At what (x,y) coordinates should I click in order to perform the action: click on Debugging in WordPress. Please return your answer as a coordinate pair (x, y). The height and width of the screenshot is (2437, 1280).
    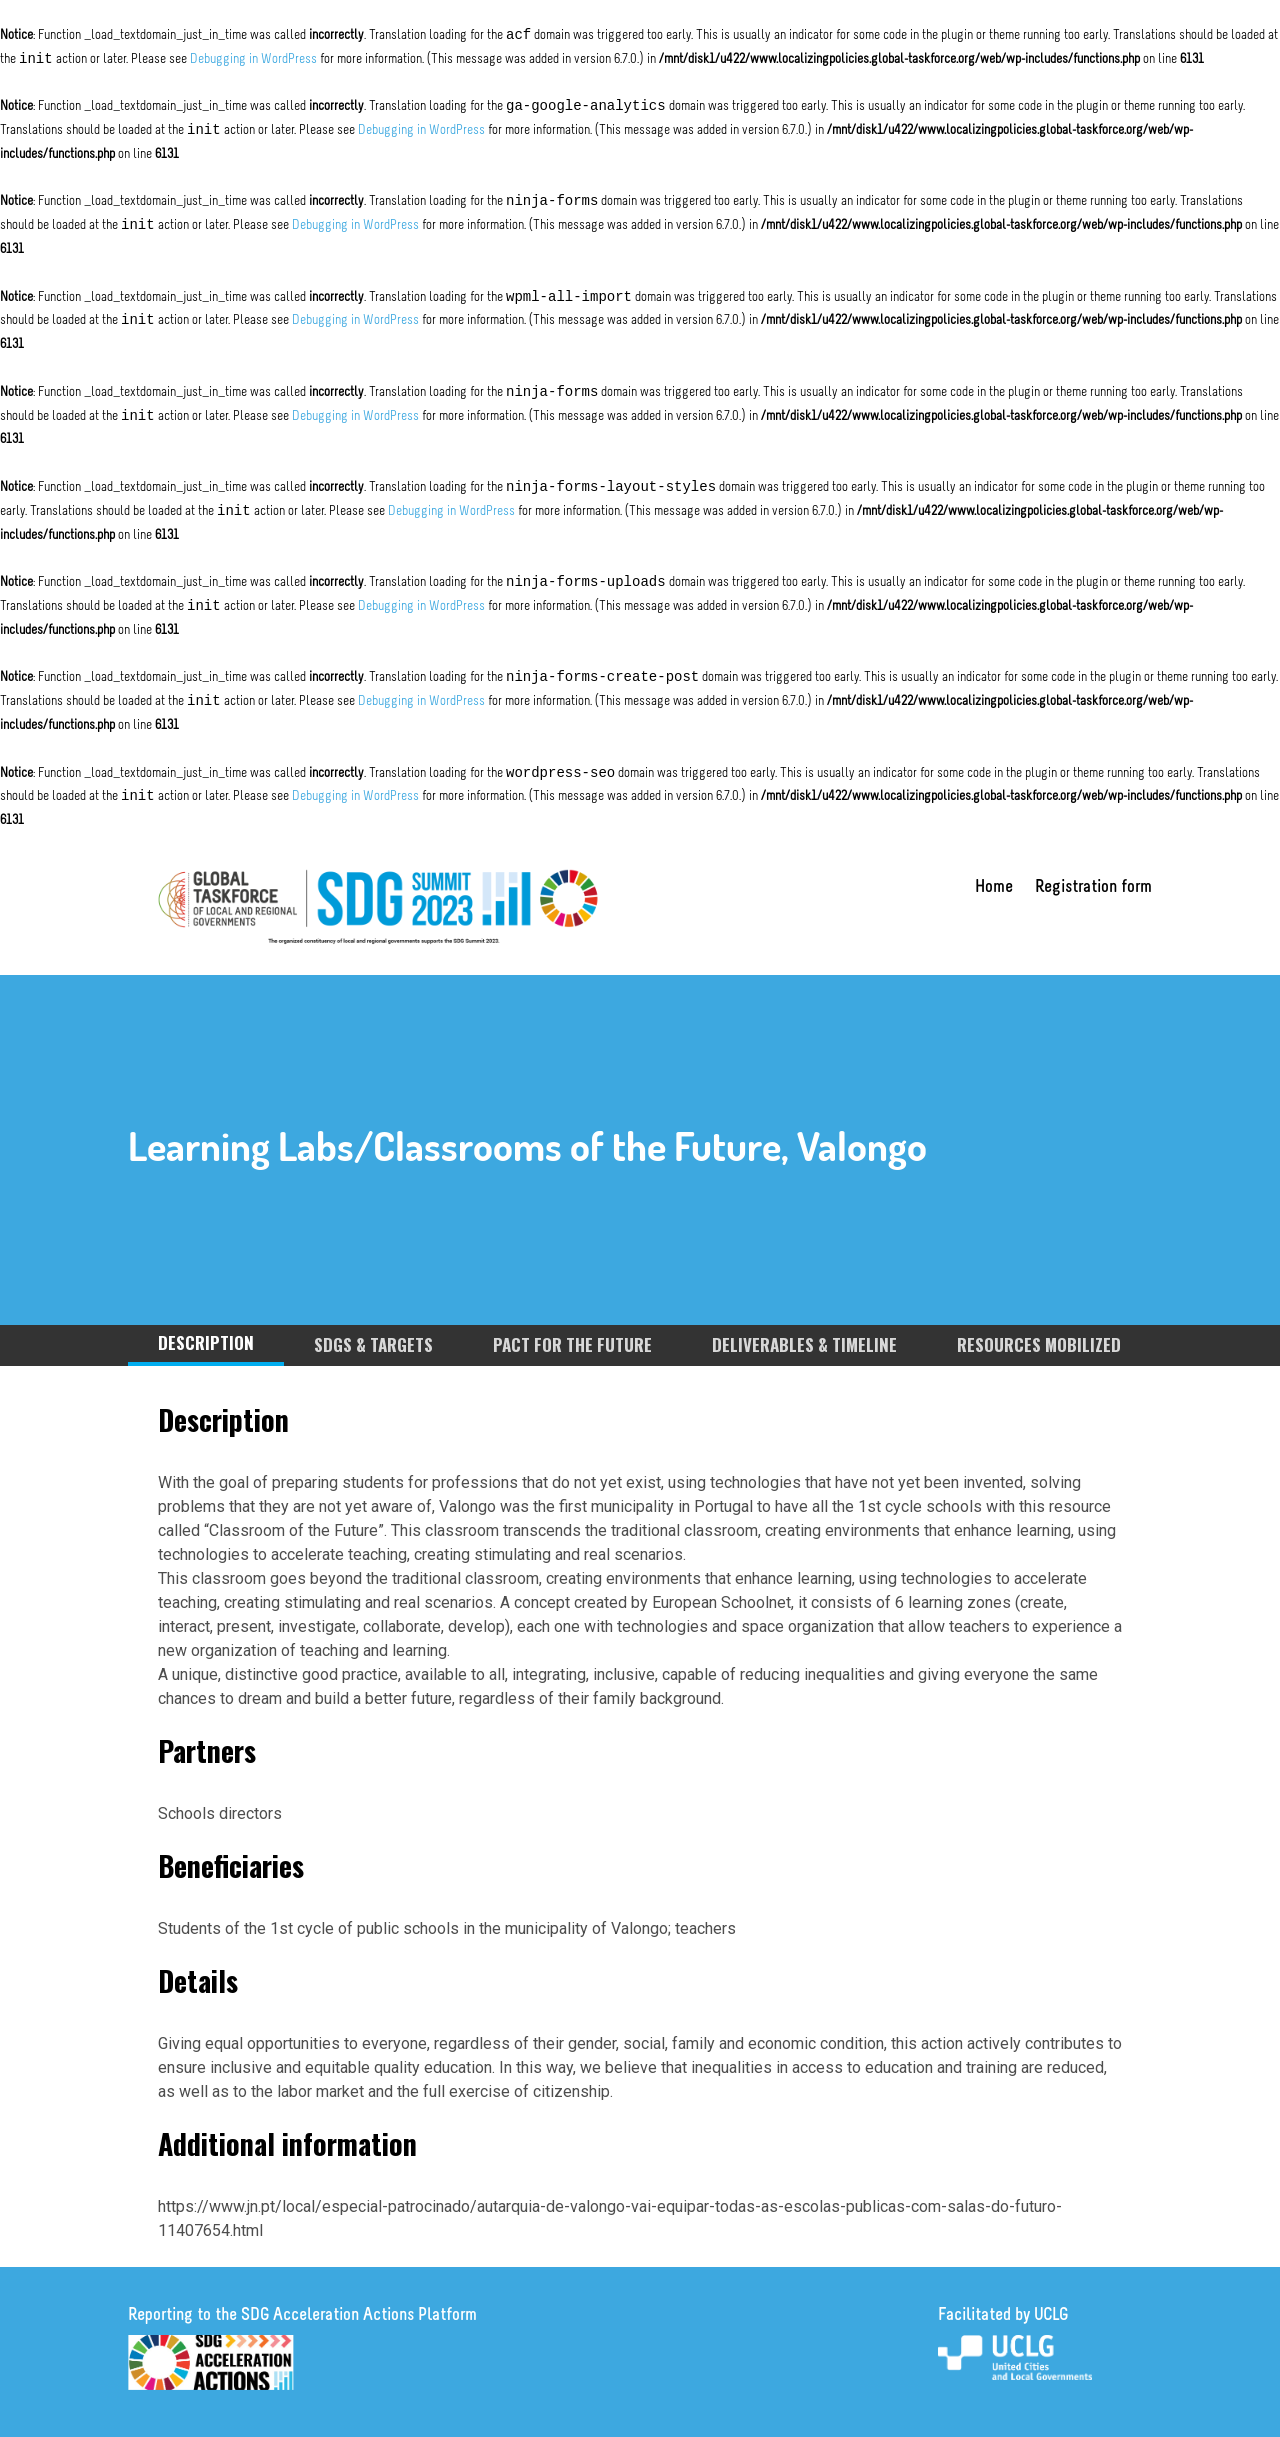
    Looking at the image, I should click on (253, 59).